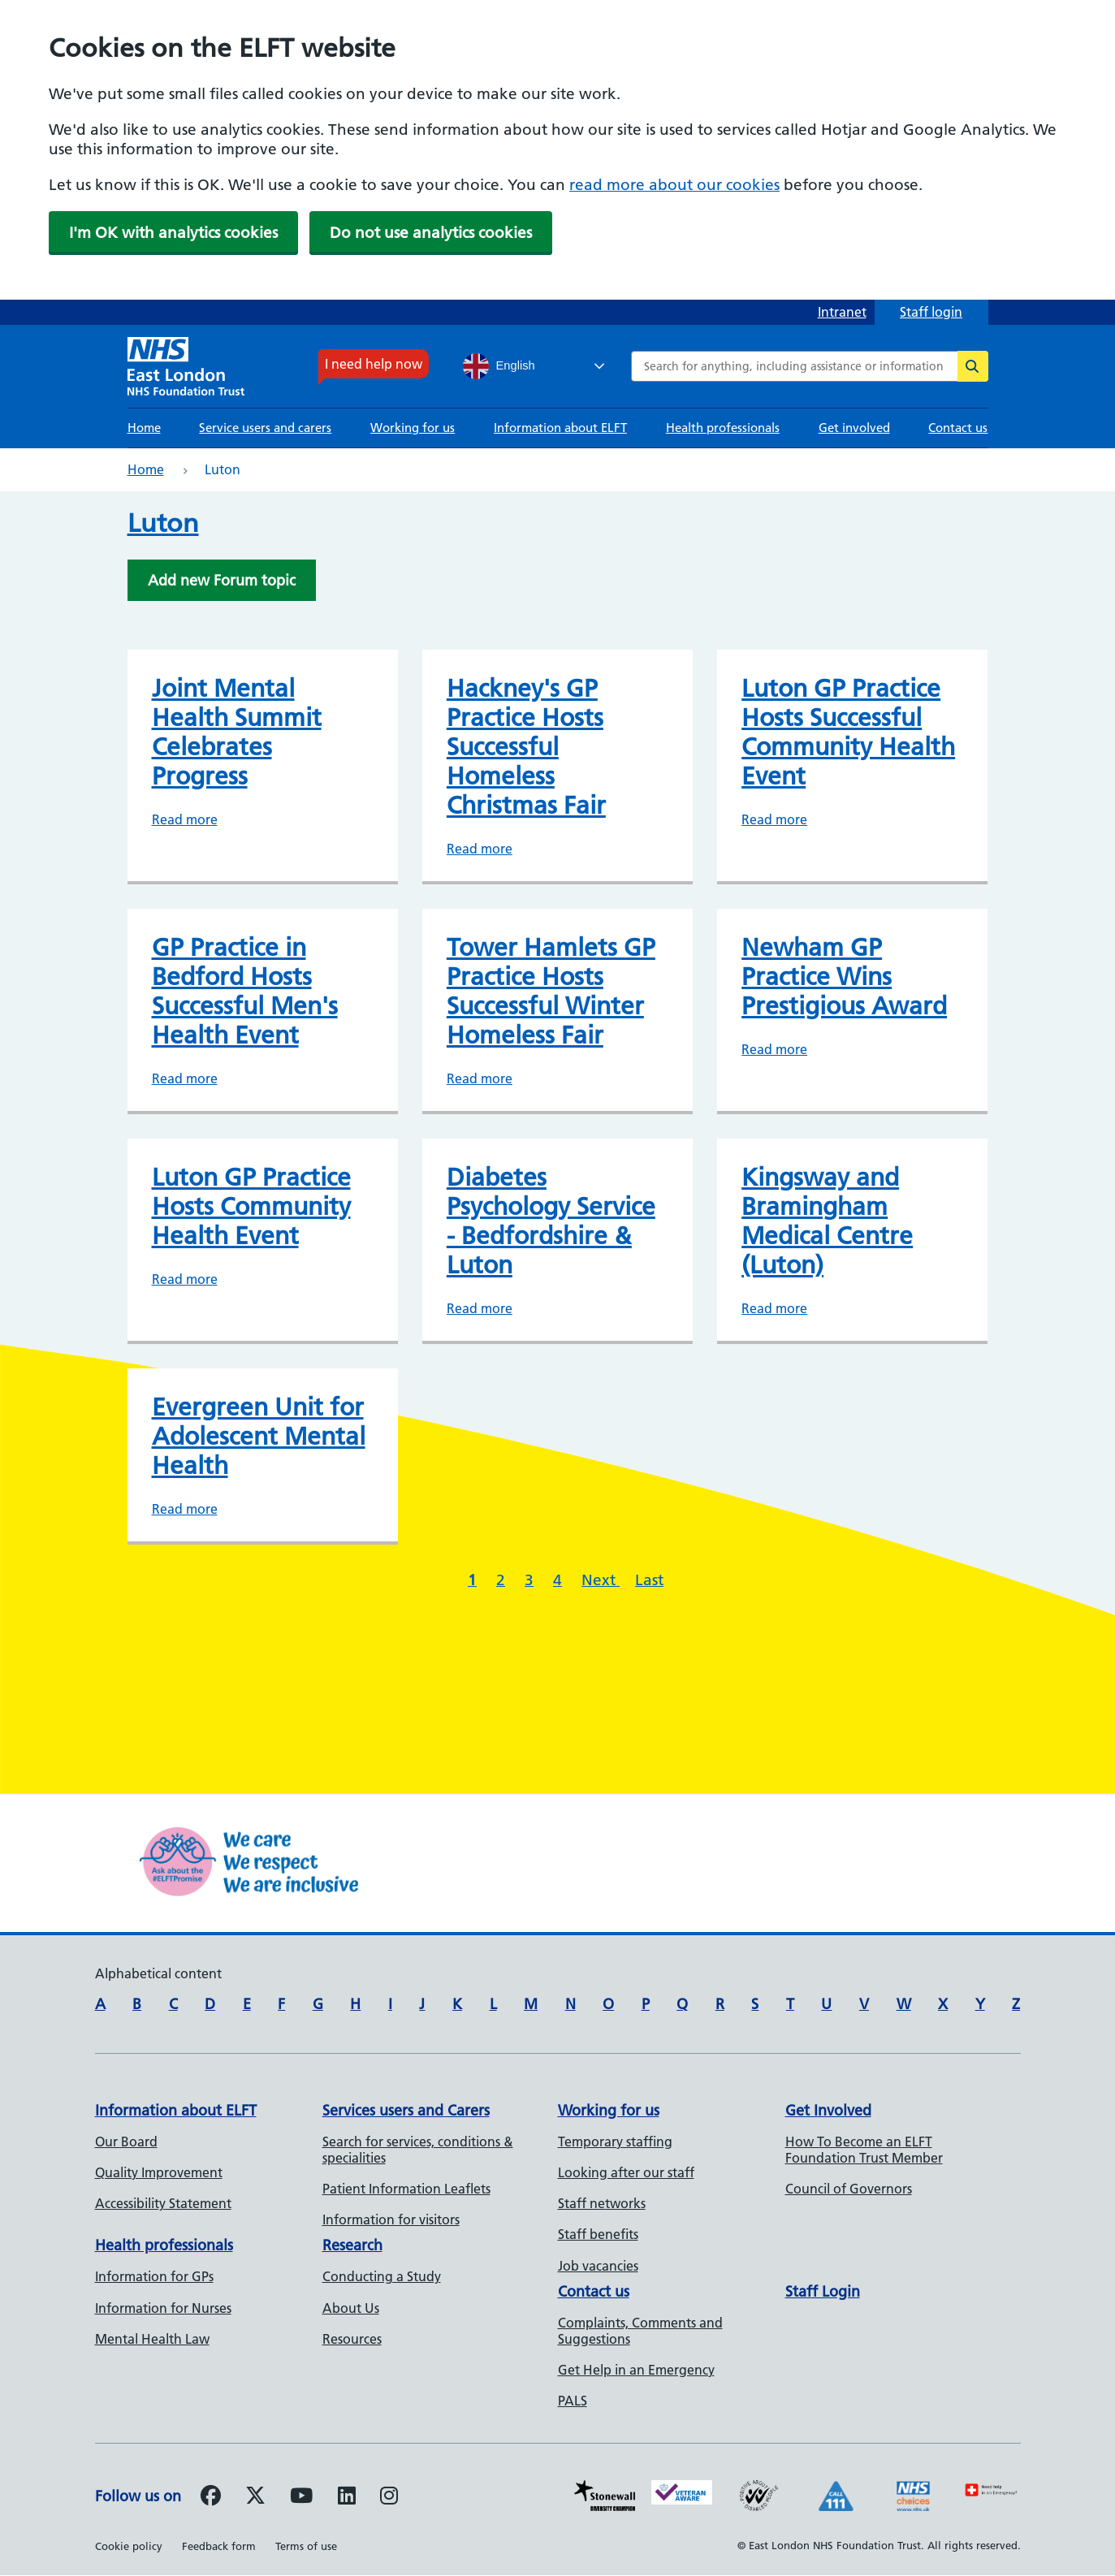 The image size is (1115, 2576). I want to click on I need help now, so click(373, 364).